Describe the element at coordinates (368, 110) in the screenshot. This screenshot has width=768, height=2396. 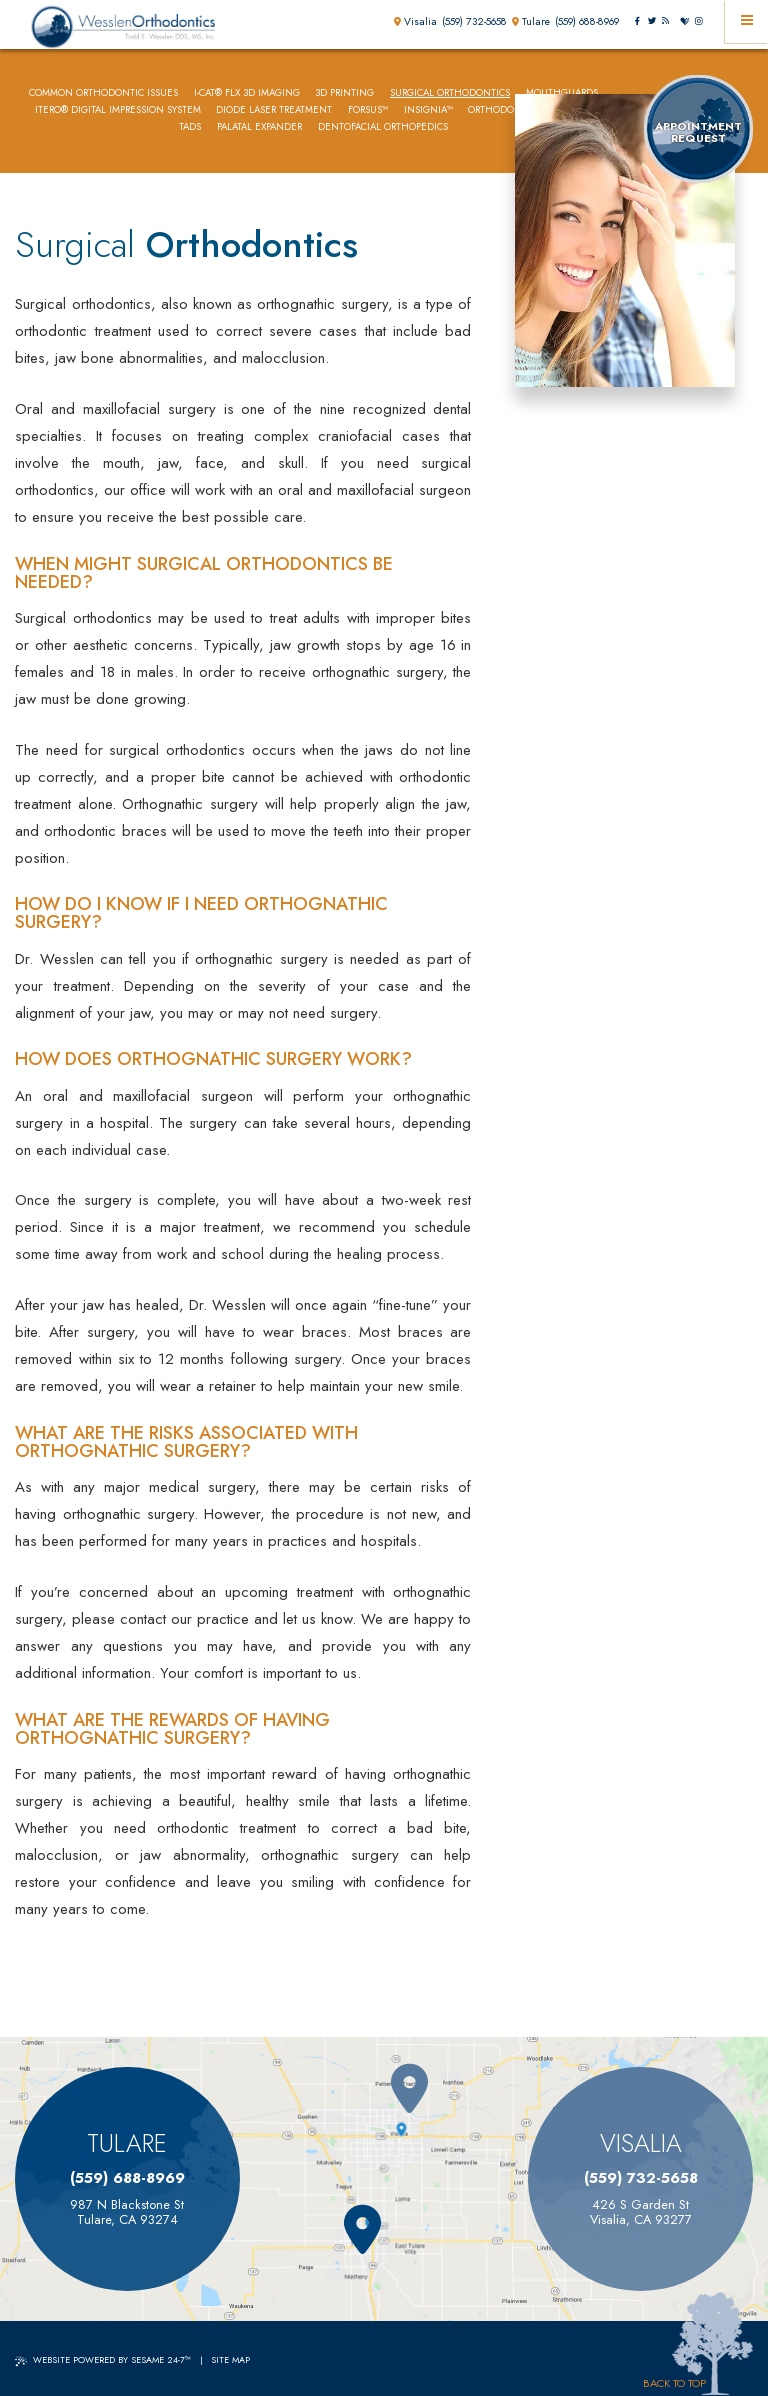
I see `Forsus™` at that location.